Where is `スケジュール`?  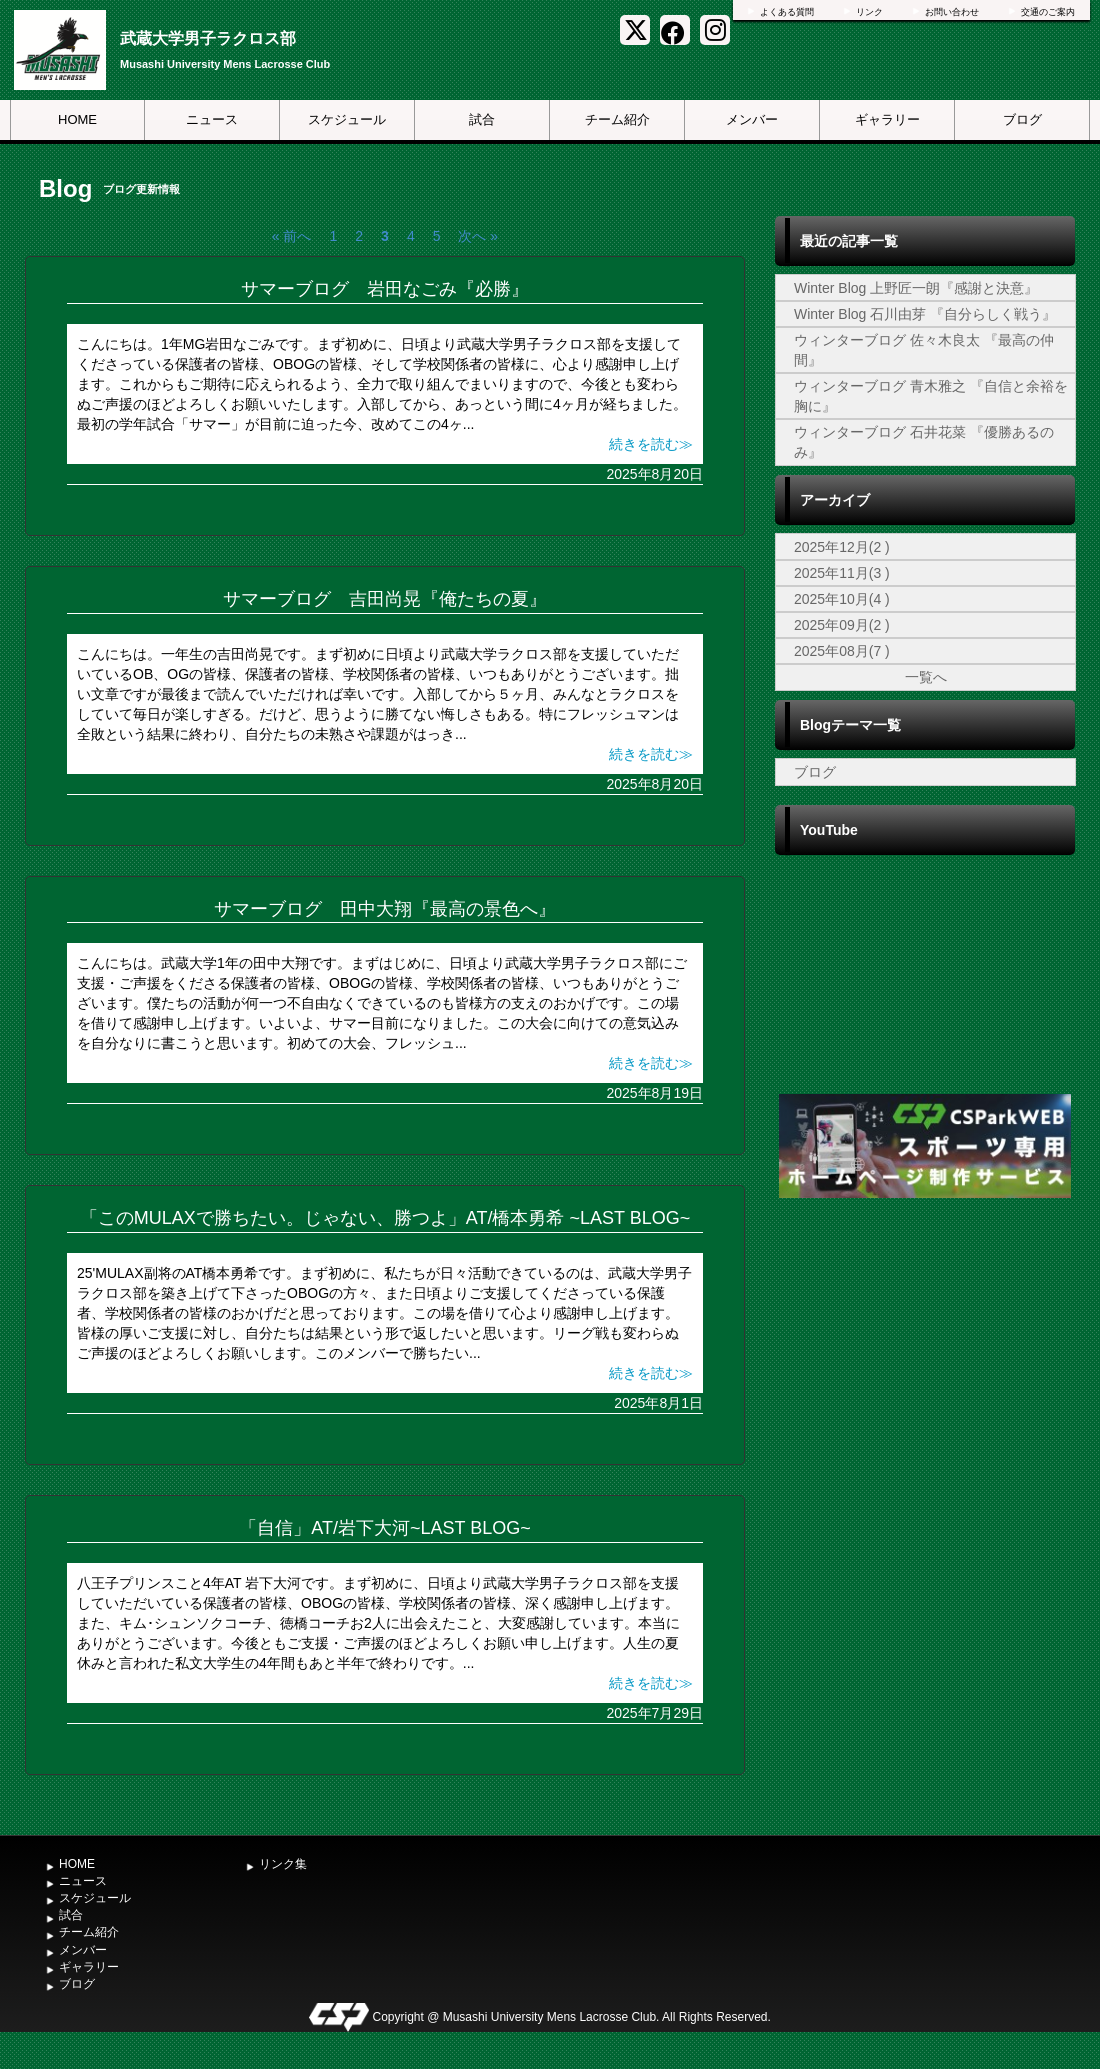
スケジュール is located at coordinates (347, 119).